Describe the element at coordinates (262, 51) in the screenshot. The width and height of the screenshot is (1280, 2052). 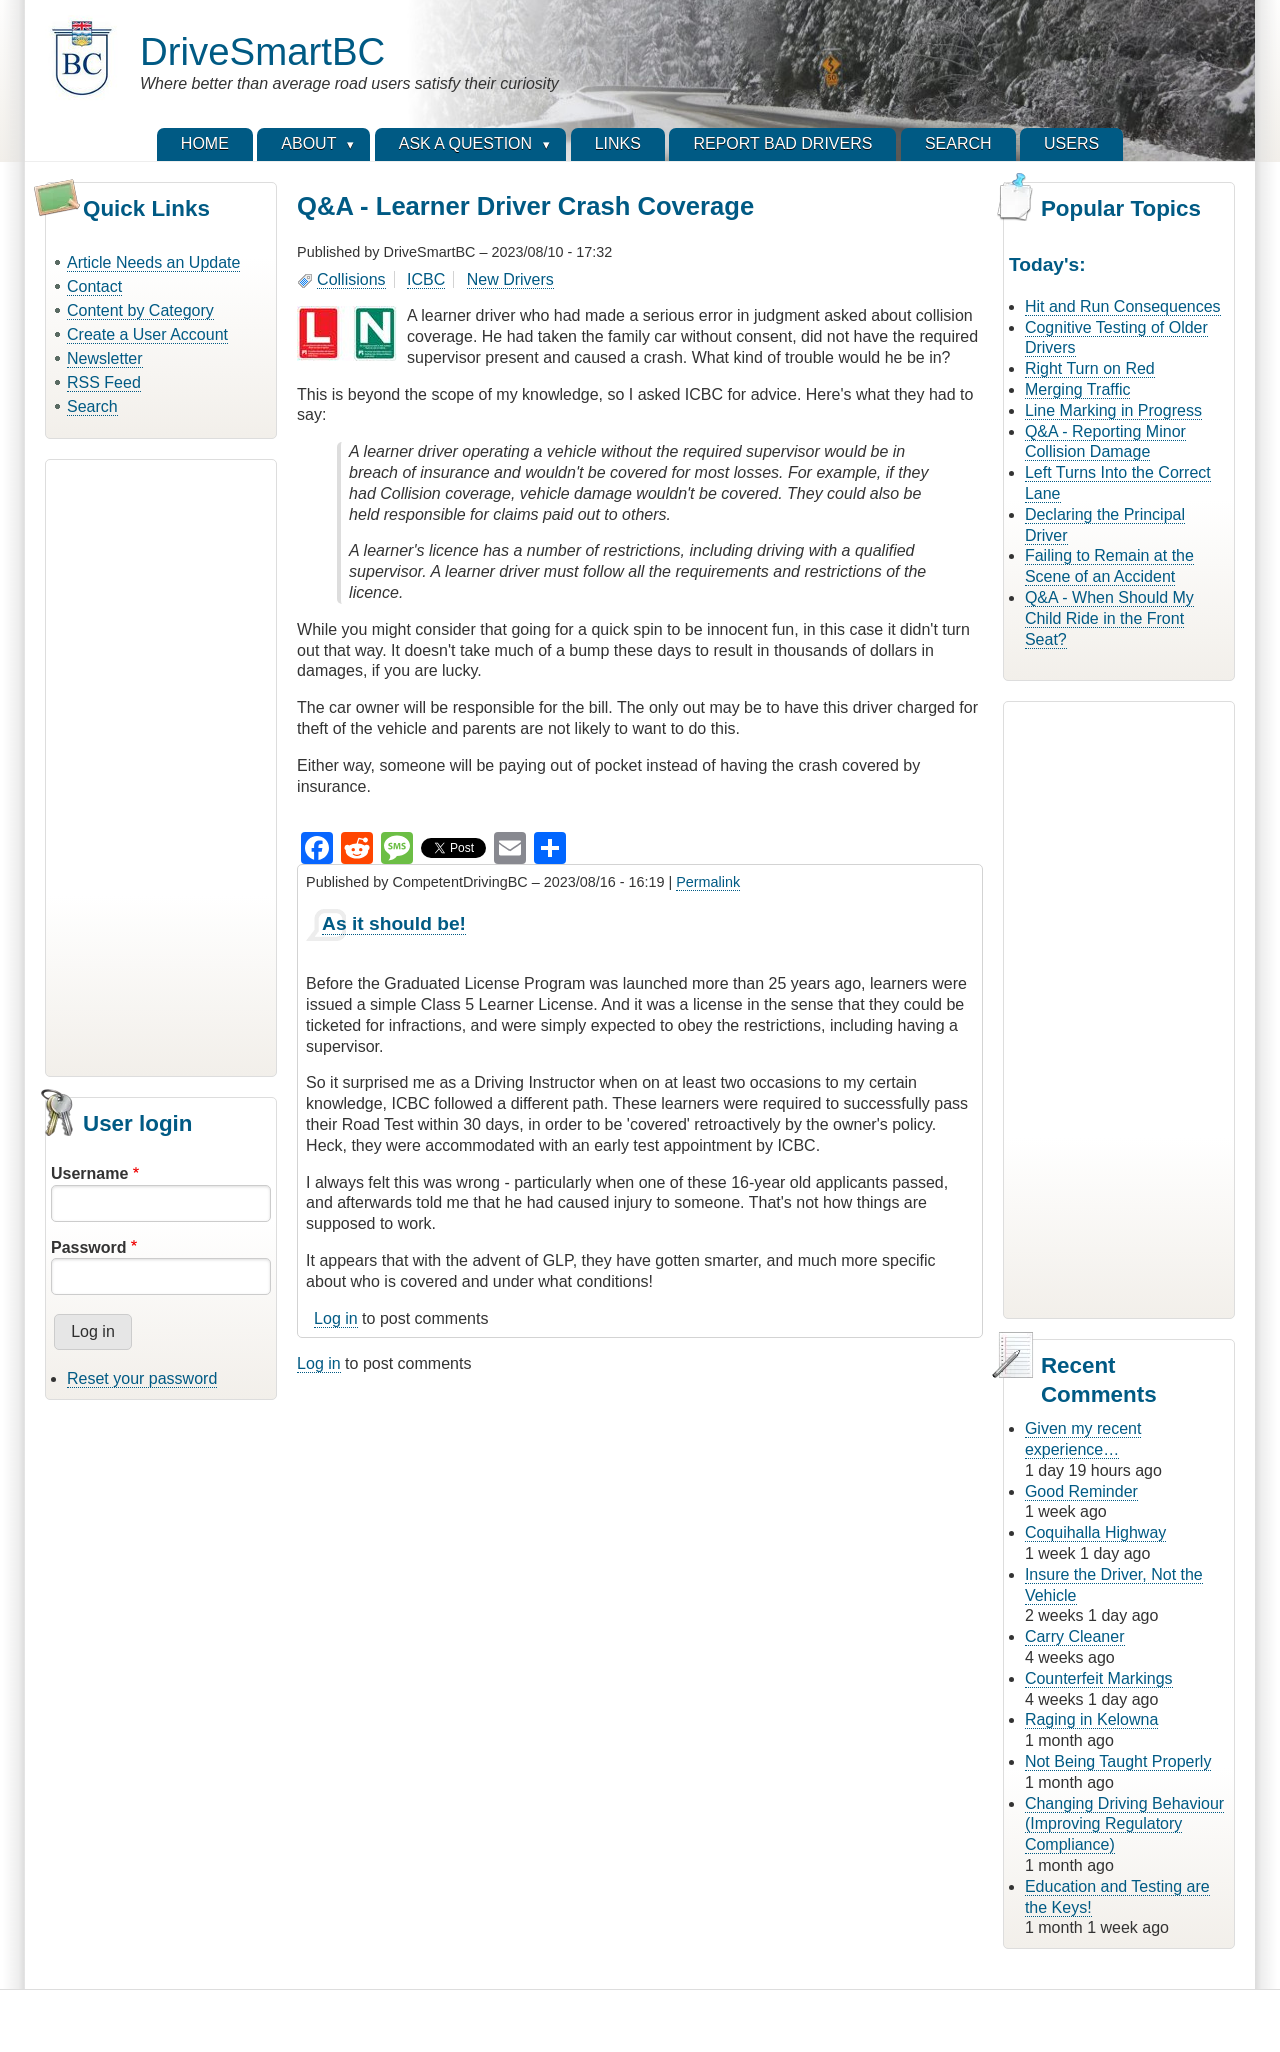
I see `DriveSmartBC` at that location.